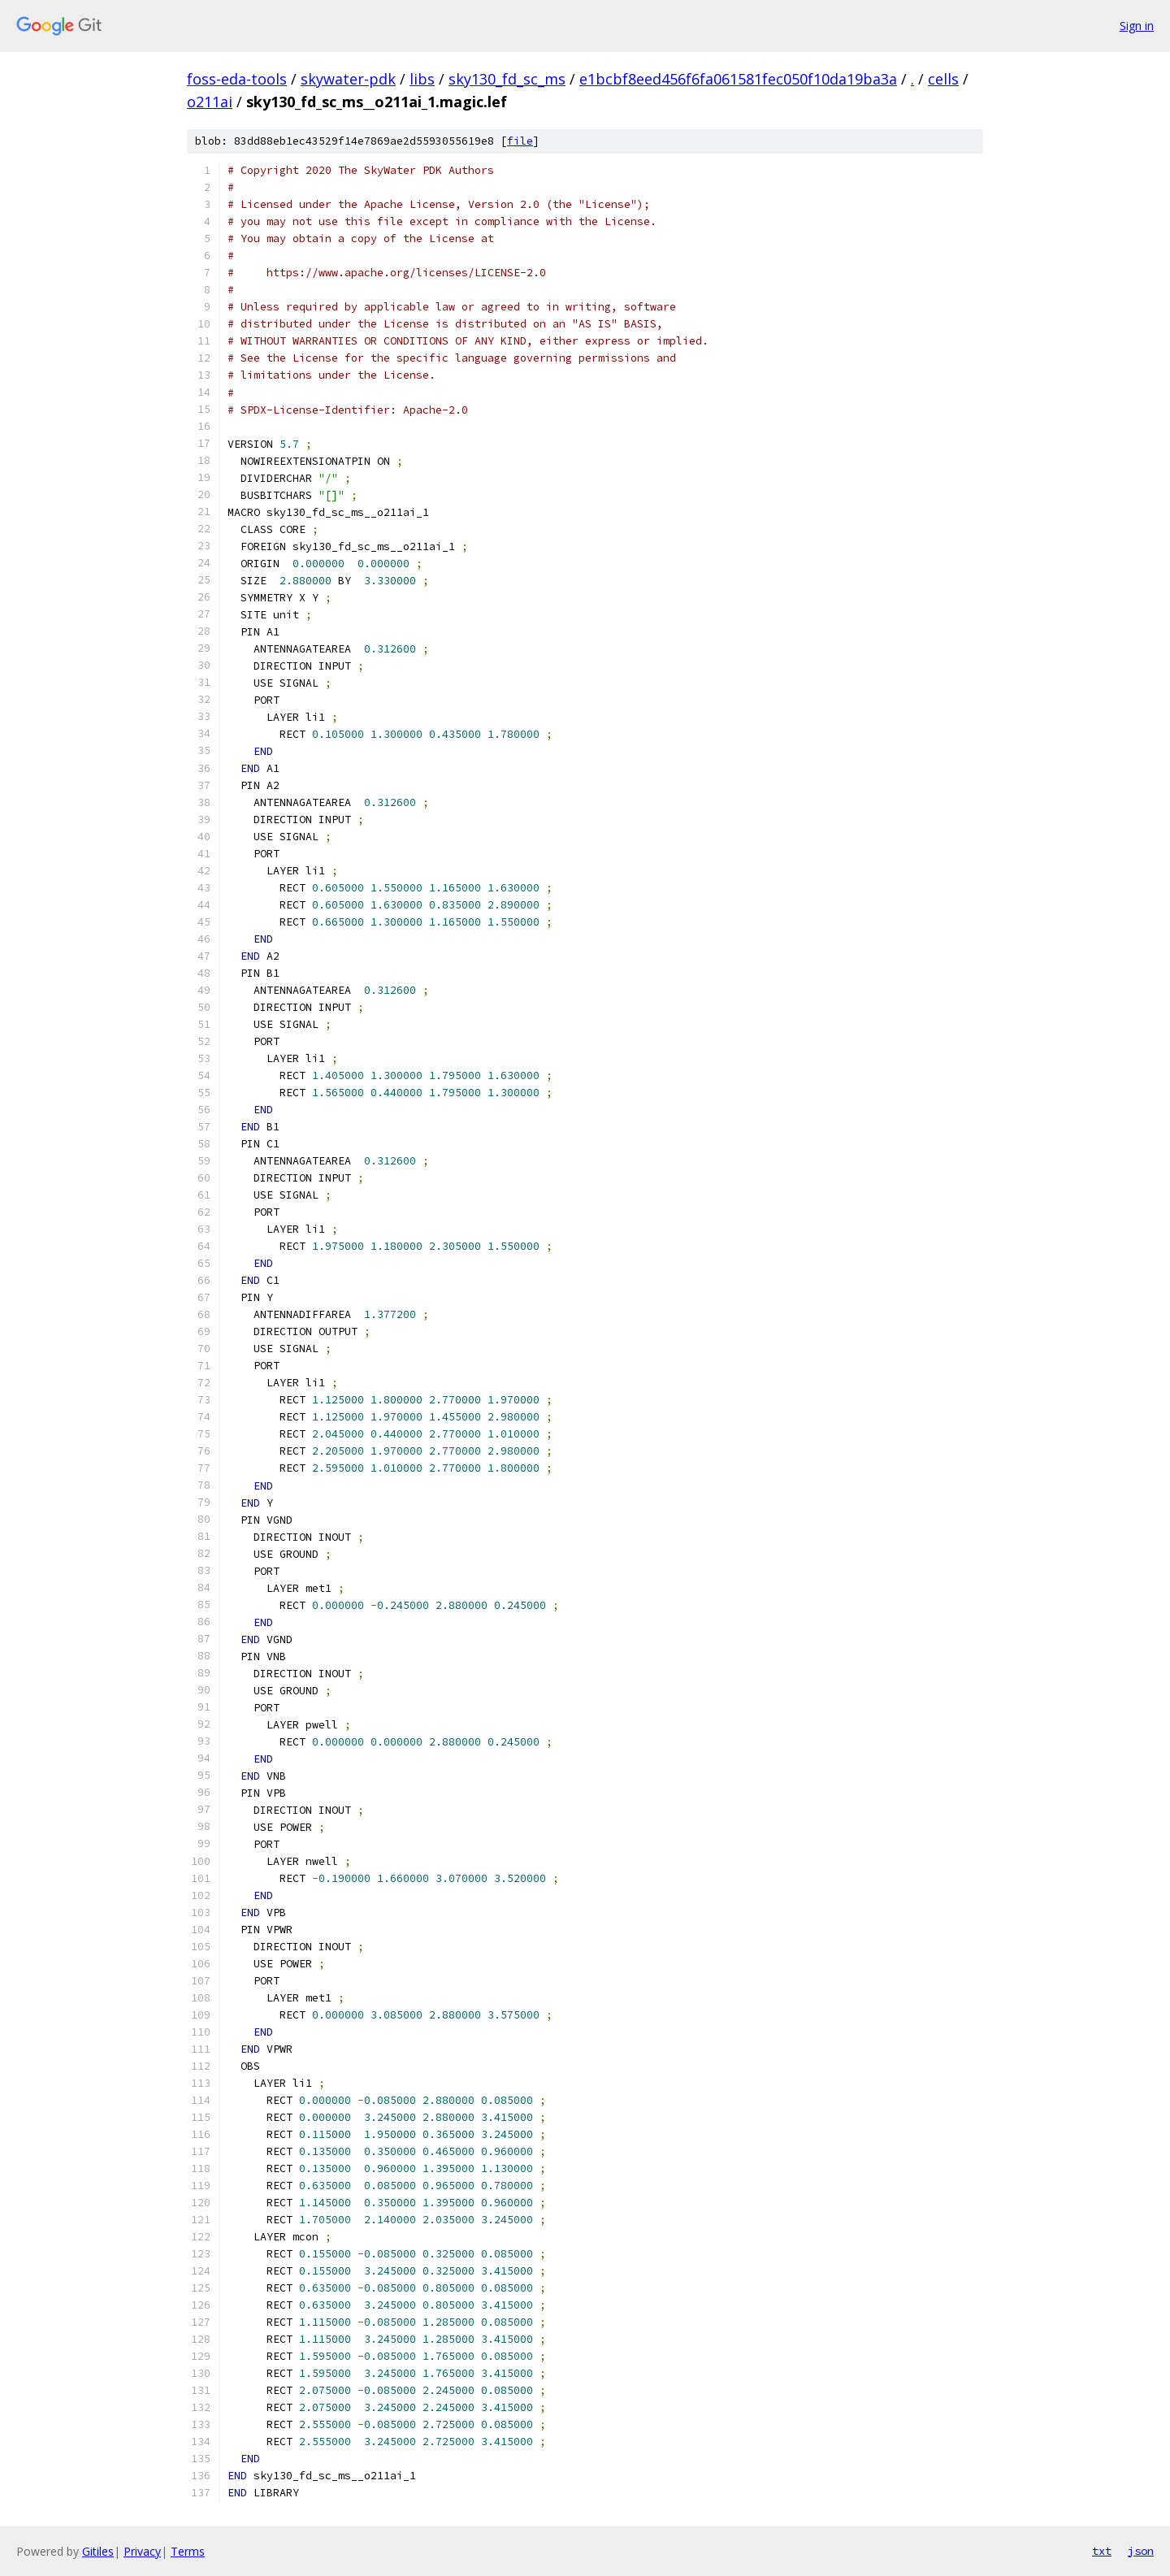  Describe the element at coordinates (188, 2551) in the screenshot. I see `Terms` at that location.